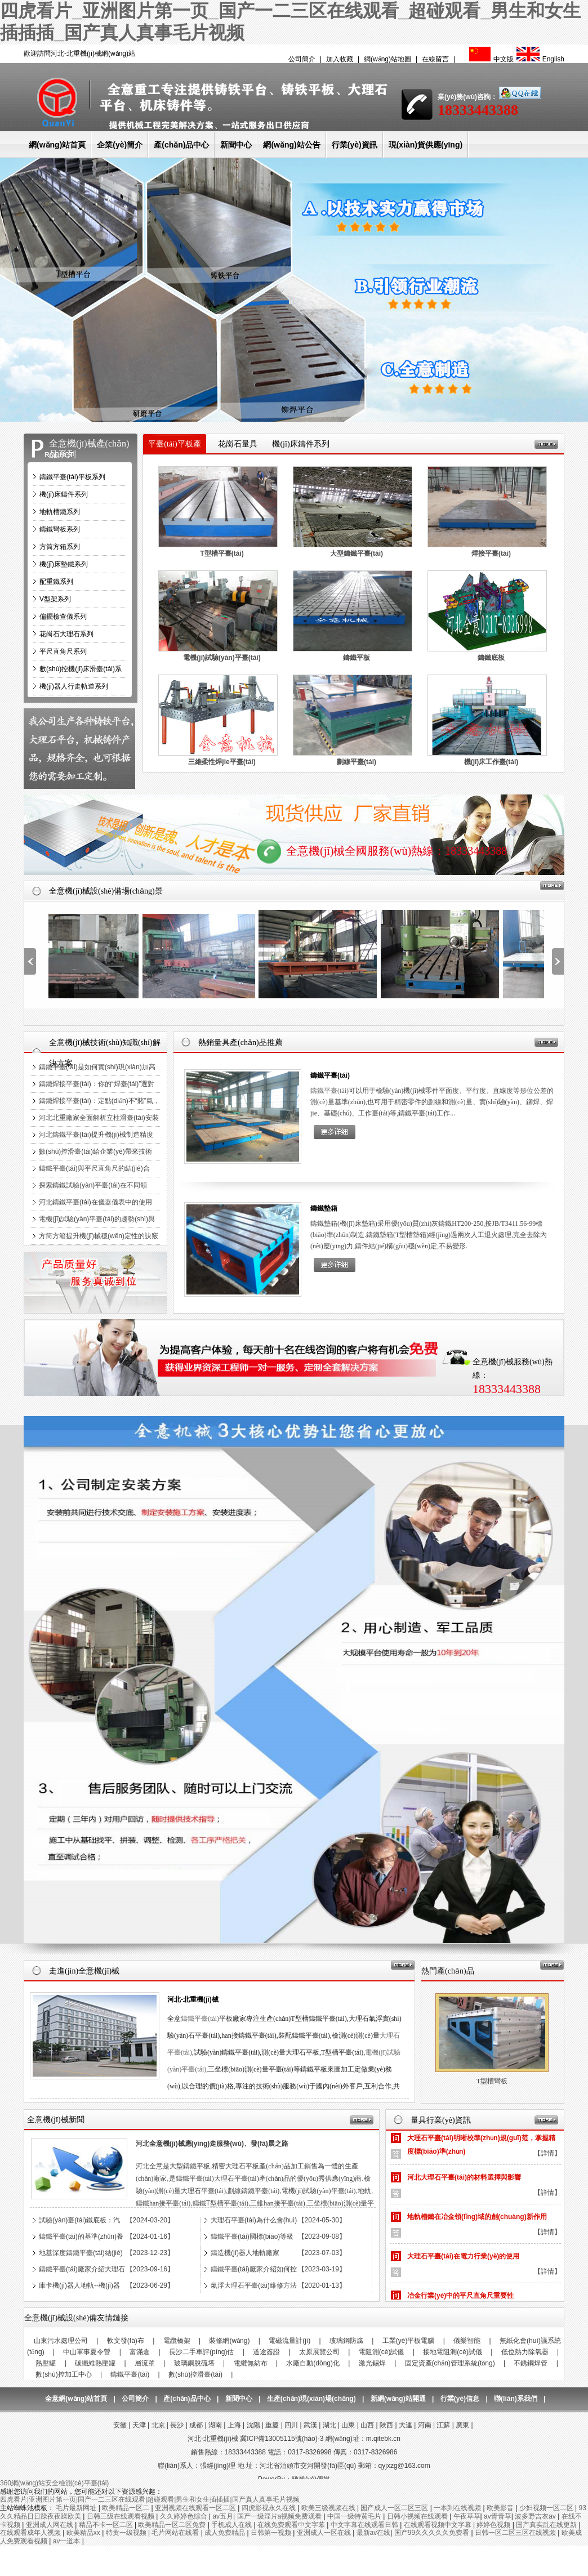 This screenshot has width=588, height=2576. Describe the element at coordinates (266, 2352) in the screenshot. I see `道途簽證` at that location.